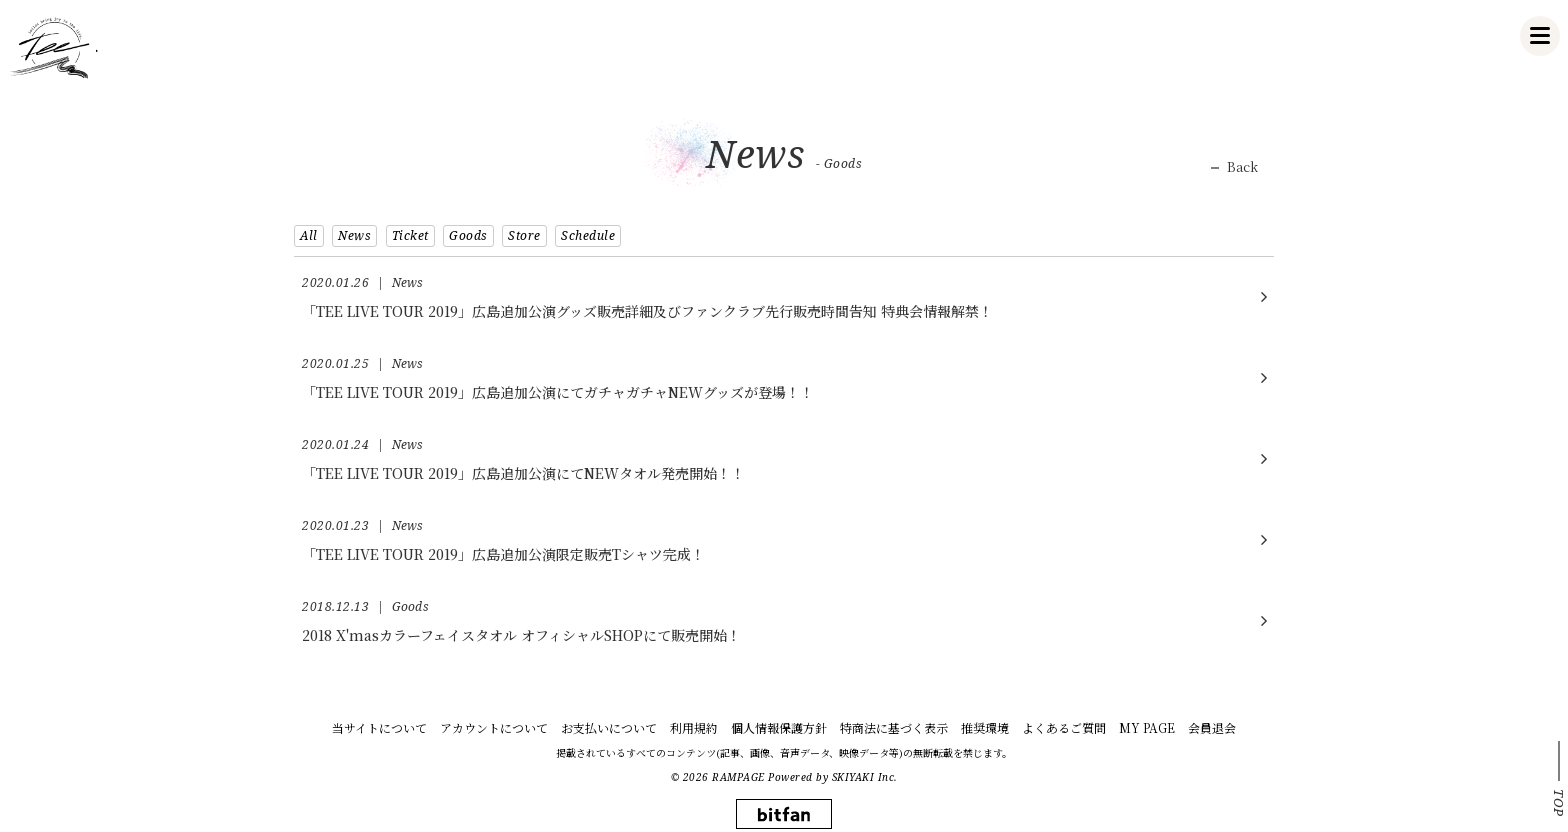  I want to click on 利用規約, so click(694, 727).